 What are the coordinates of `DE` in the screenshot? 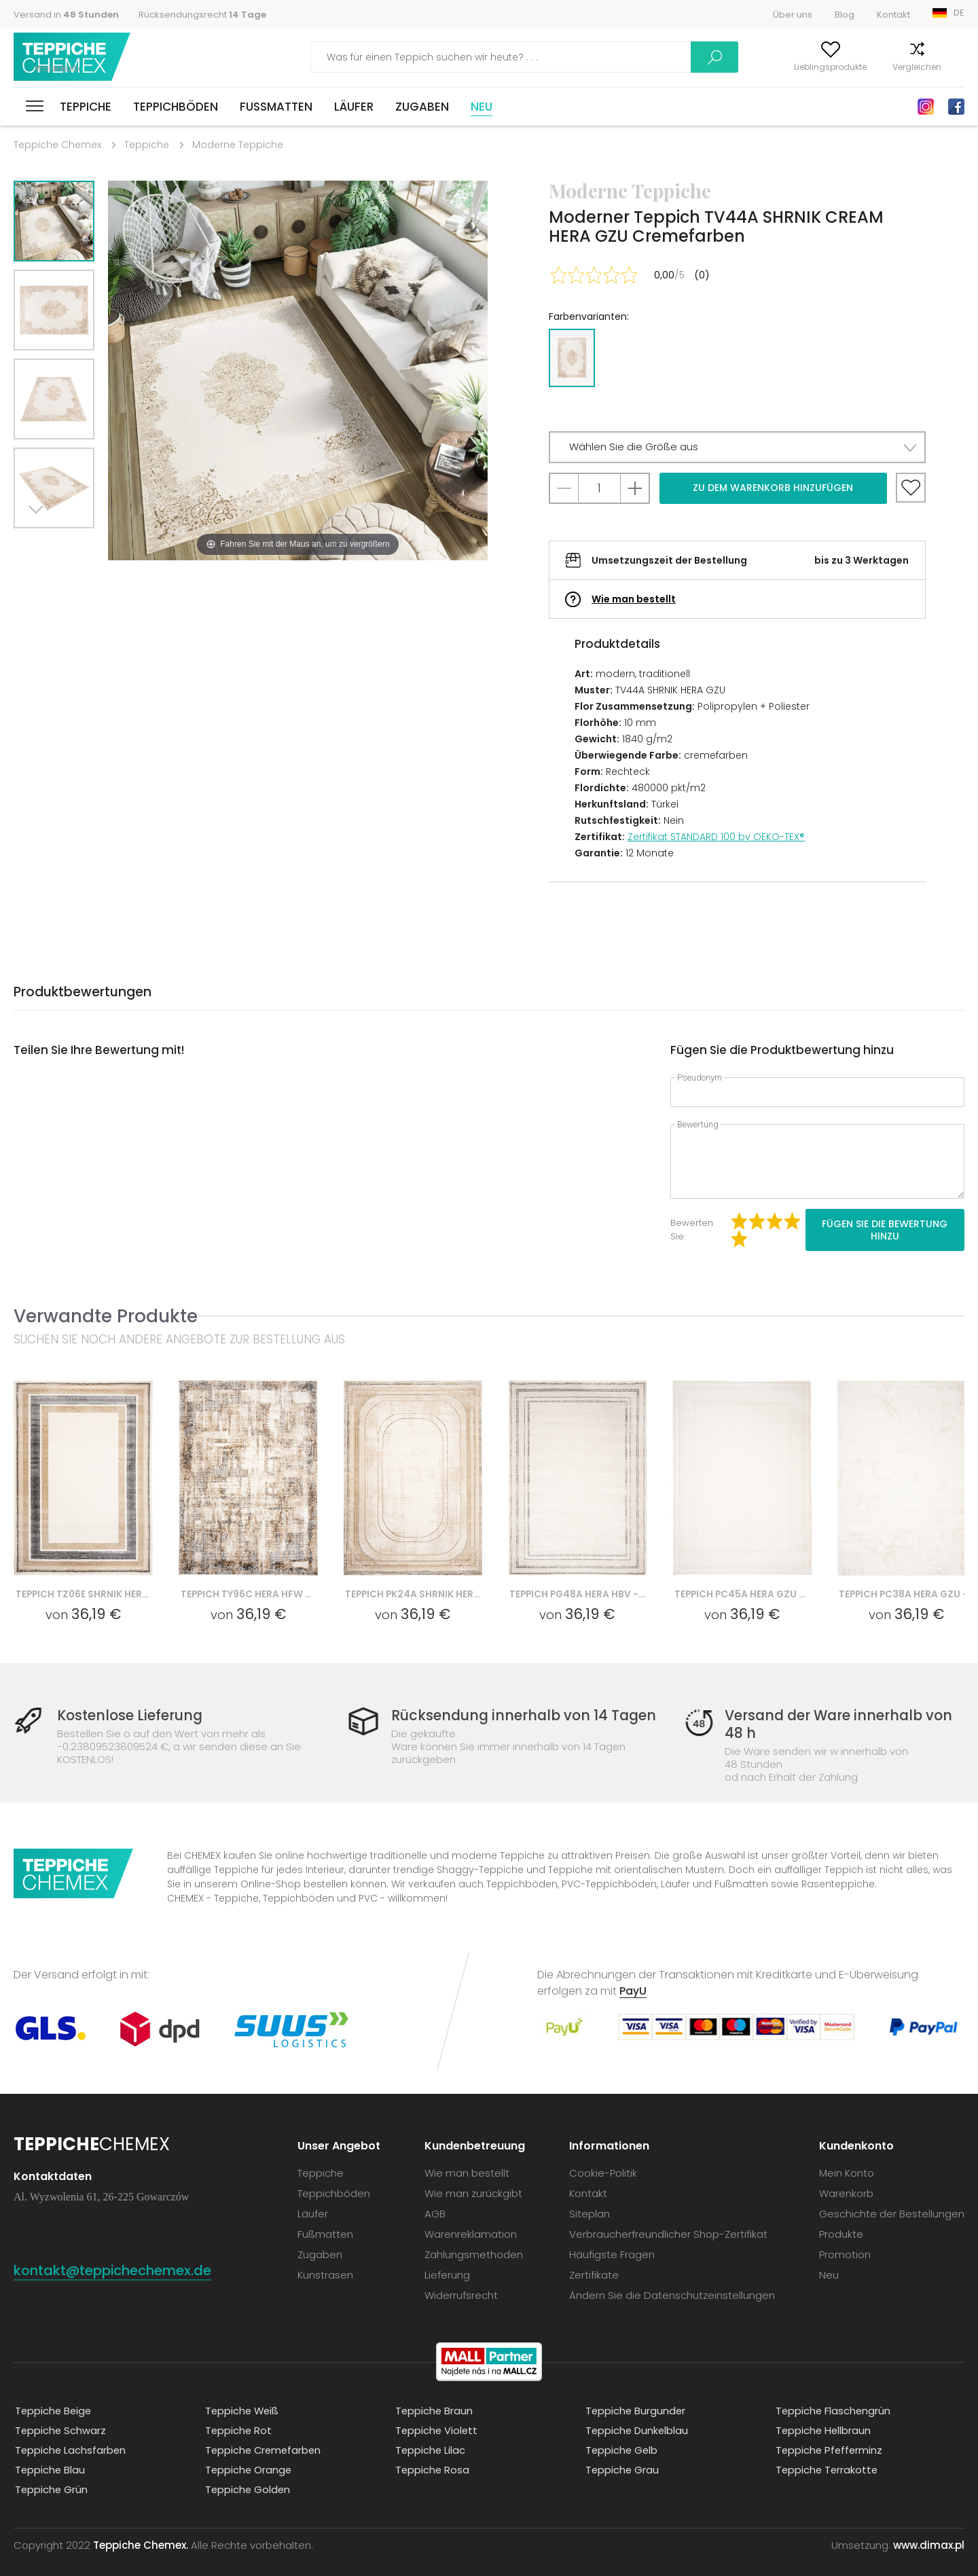 It's located at (959, 12).